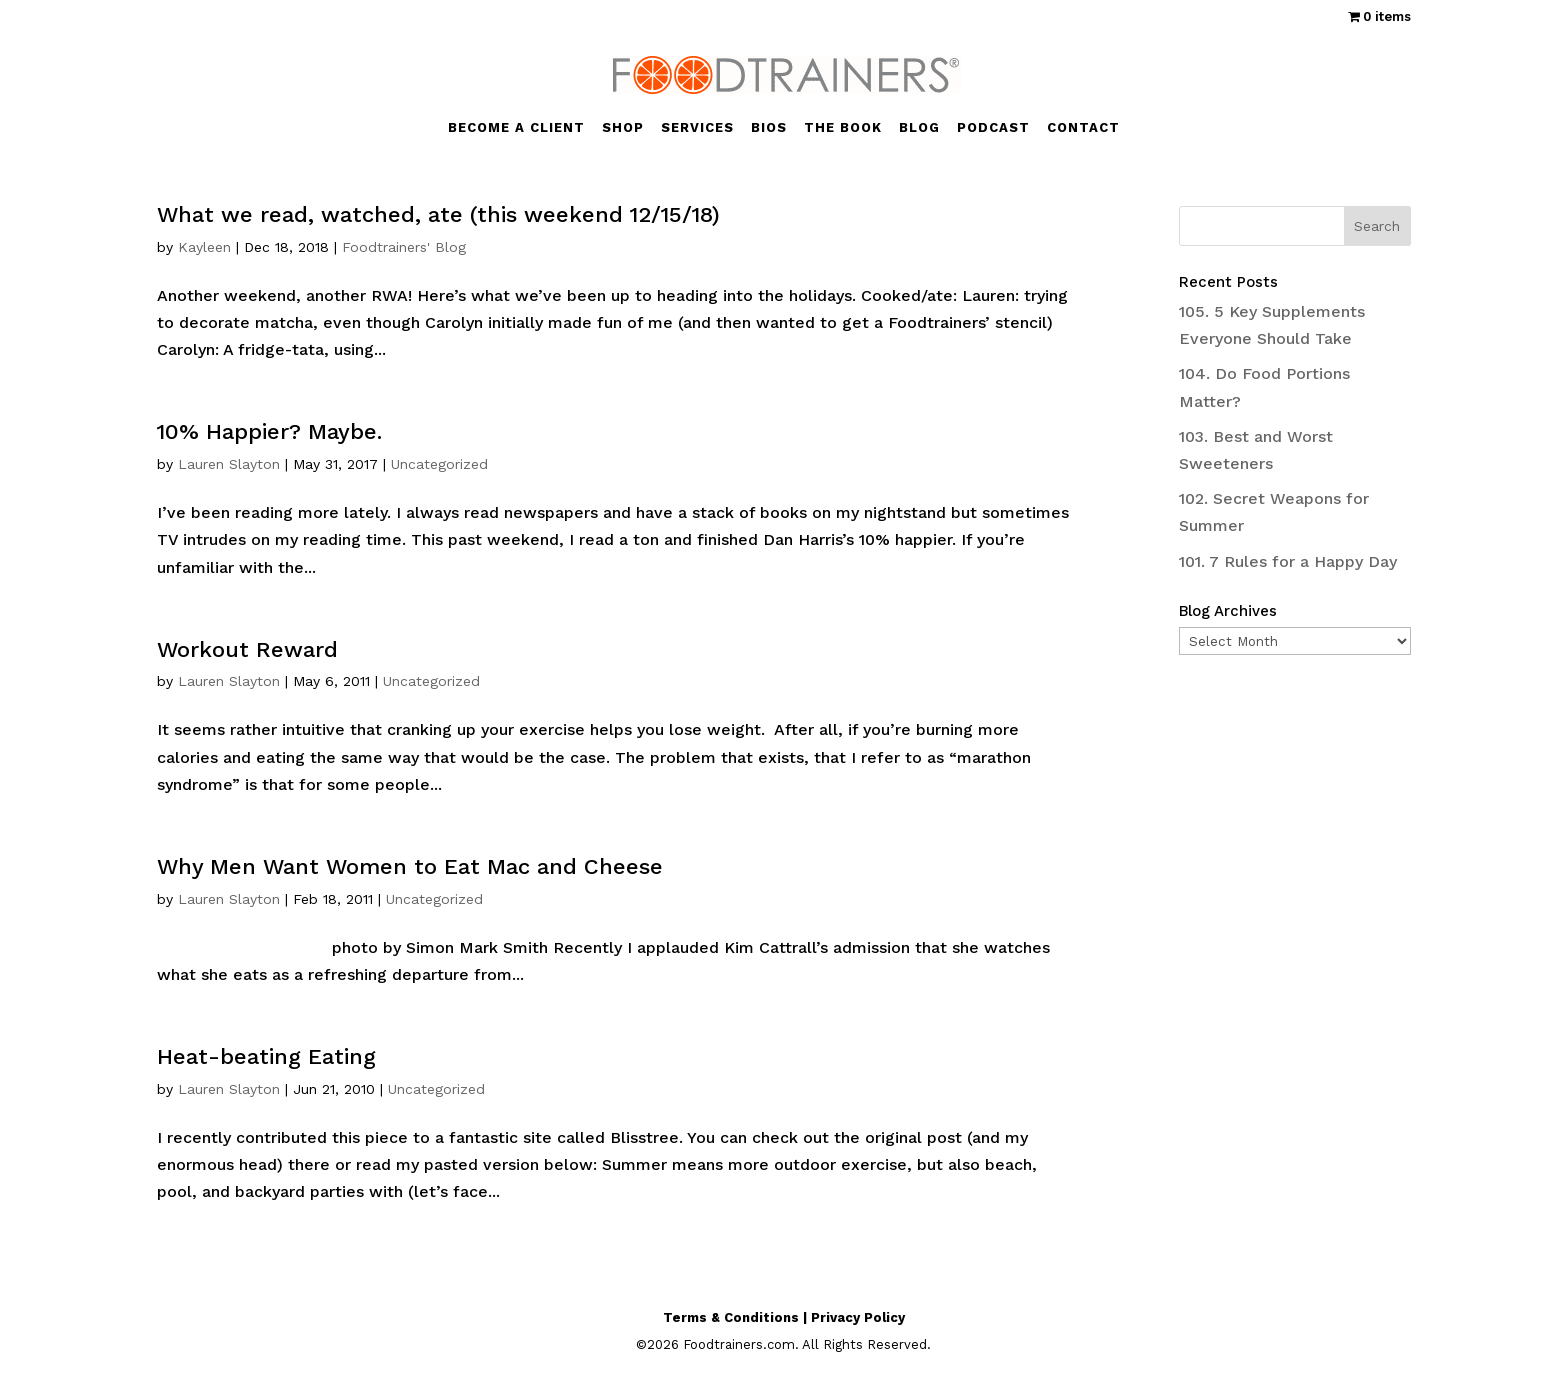 The image size is (1568, 1373). What do you see at coordinates (697, 128) in the screenshot?
I see `SERVICES` at bounding box center [697, 128].